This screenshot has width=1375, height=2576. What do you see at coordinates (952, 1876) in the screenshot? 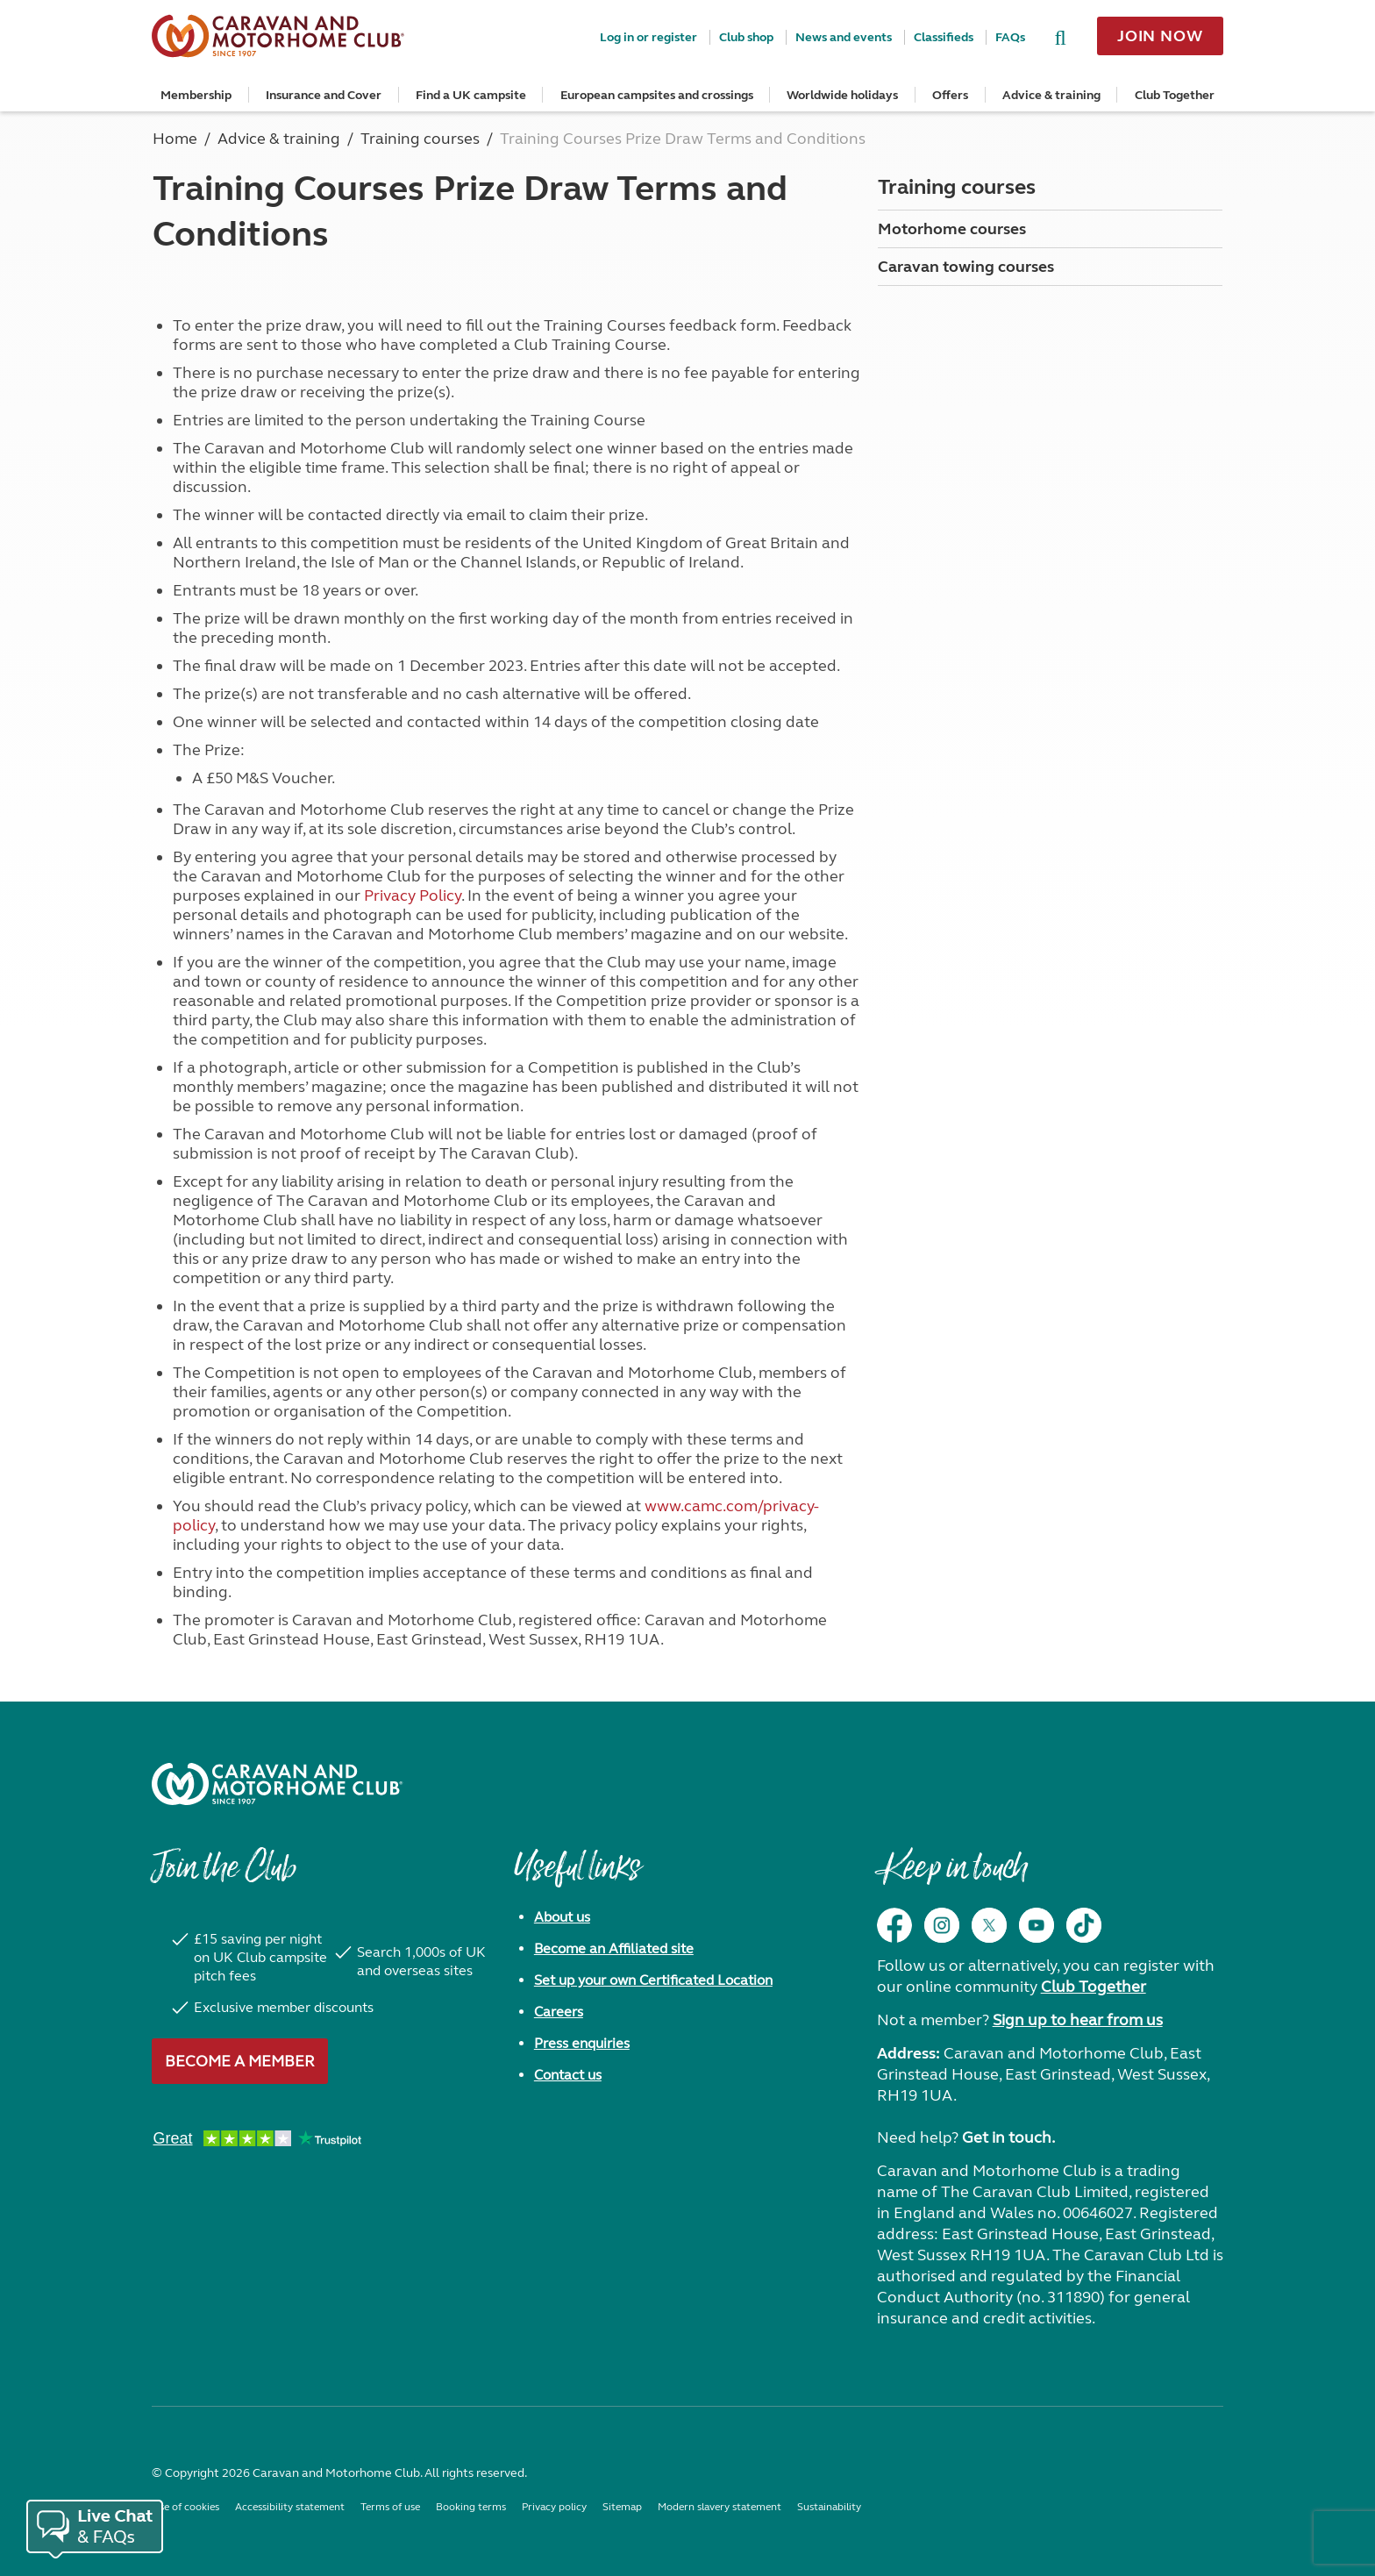
I see `Keep in touch` at bounding box center [952, 1876].